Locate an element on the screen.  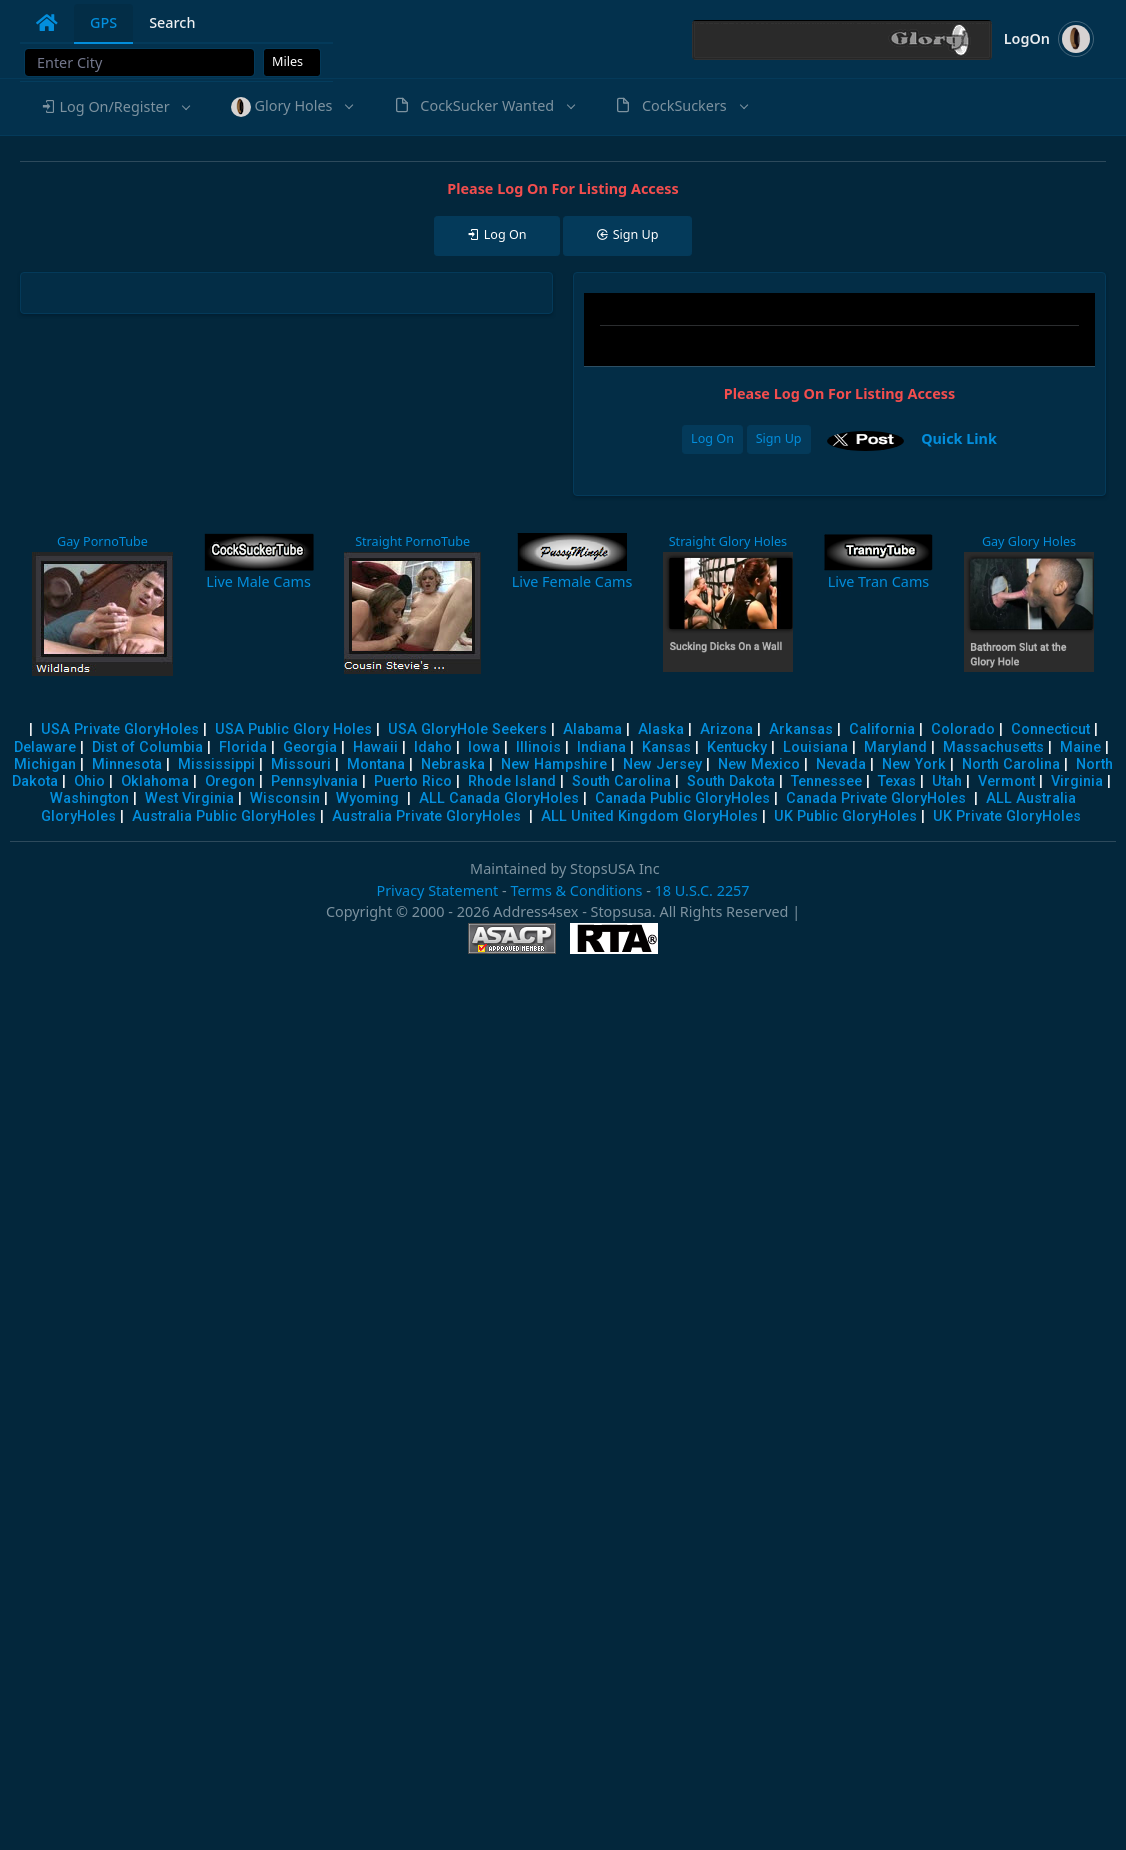
UK Private GloryHoles is located at coordinates (1007, 816).